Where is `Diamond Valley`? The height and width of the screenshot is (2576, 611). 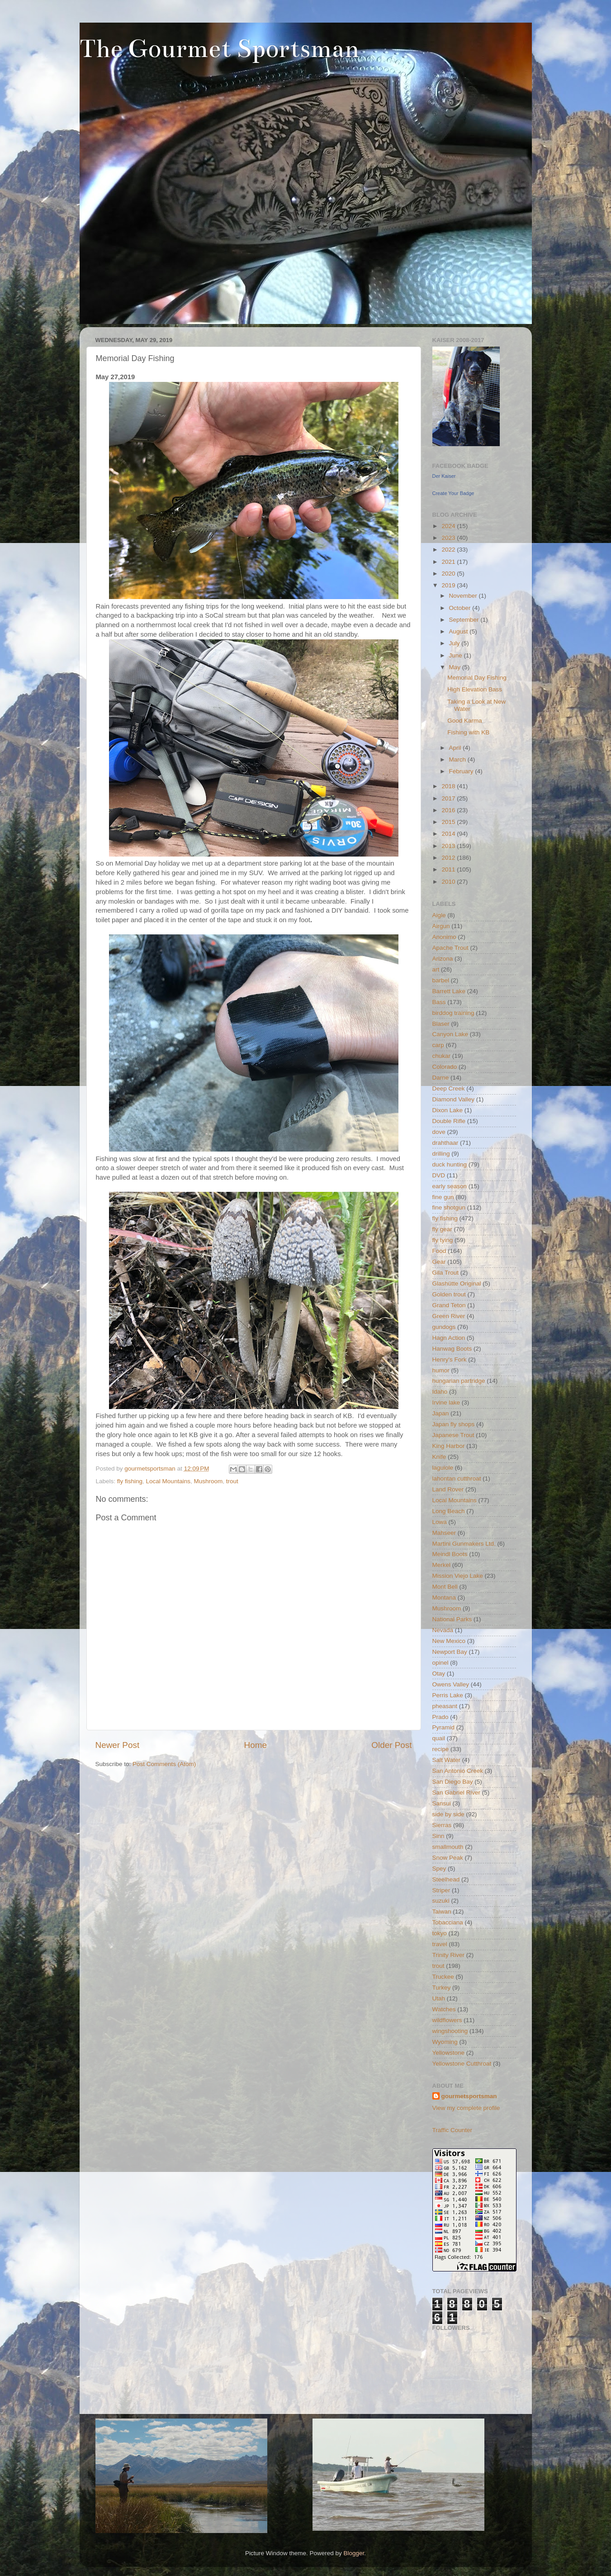
Diamond Valley is located at coordinates (453, 1099).